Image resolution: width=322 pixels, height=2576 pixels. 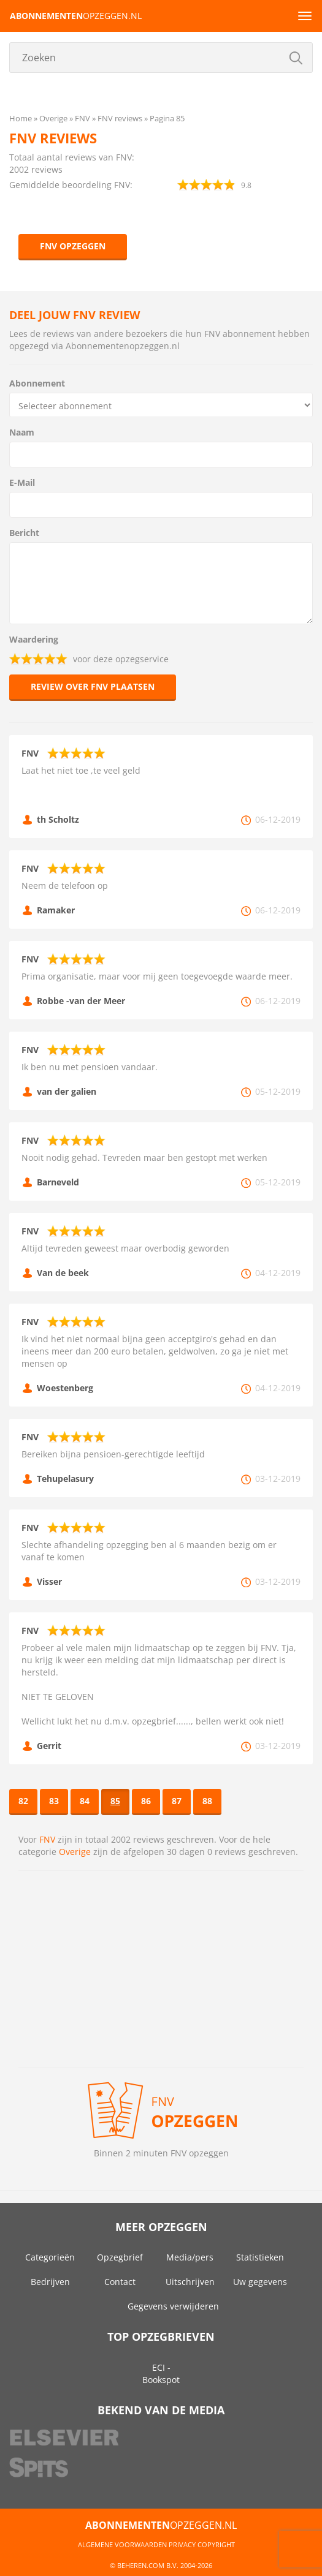 I want to click on Uitschrijven, so click(x=190, y=2281).